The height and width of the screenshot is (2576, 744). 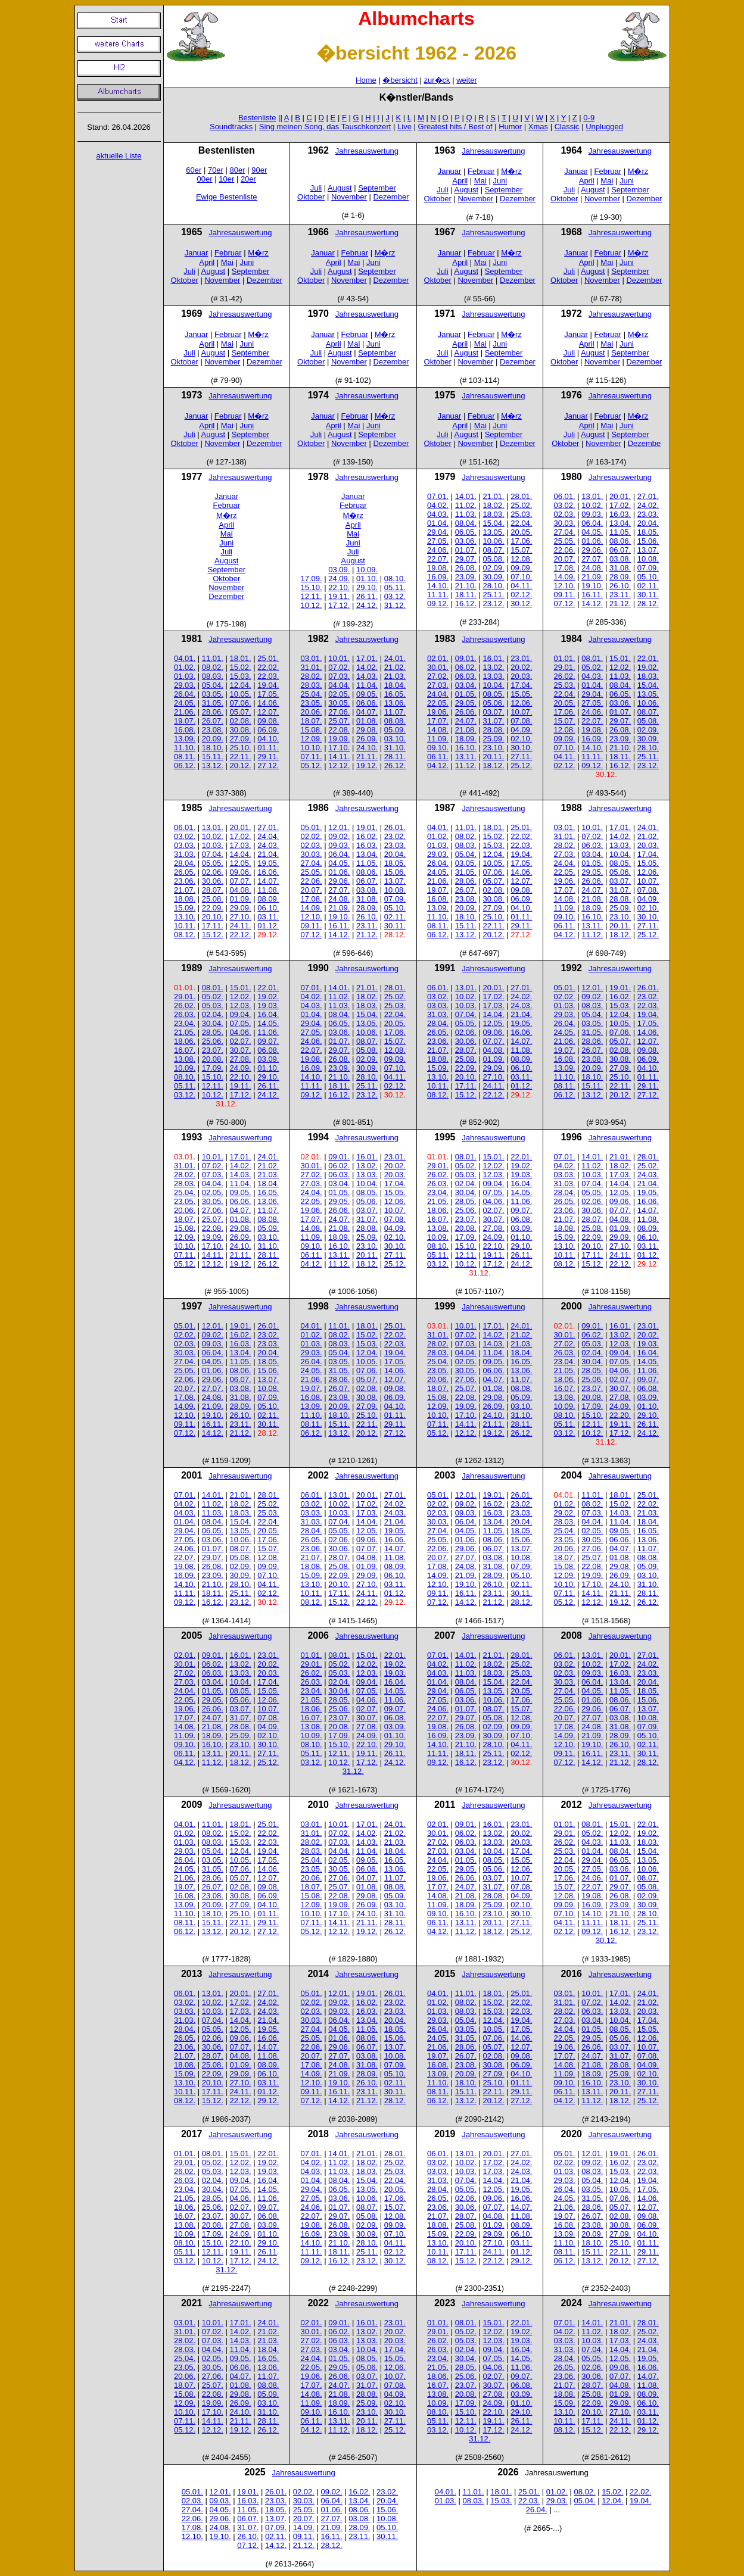 What do you see at coordinates (592, 549) in the screenshot?
I see `29.06.` at bounding box center [592, 549].